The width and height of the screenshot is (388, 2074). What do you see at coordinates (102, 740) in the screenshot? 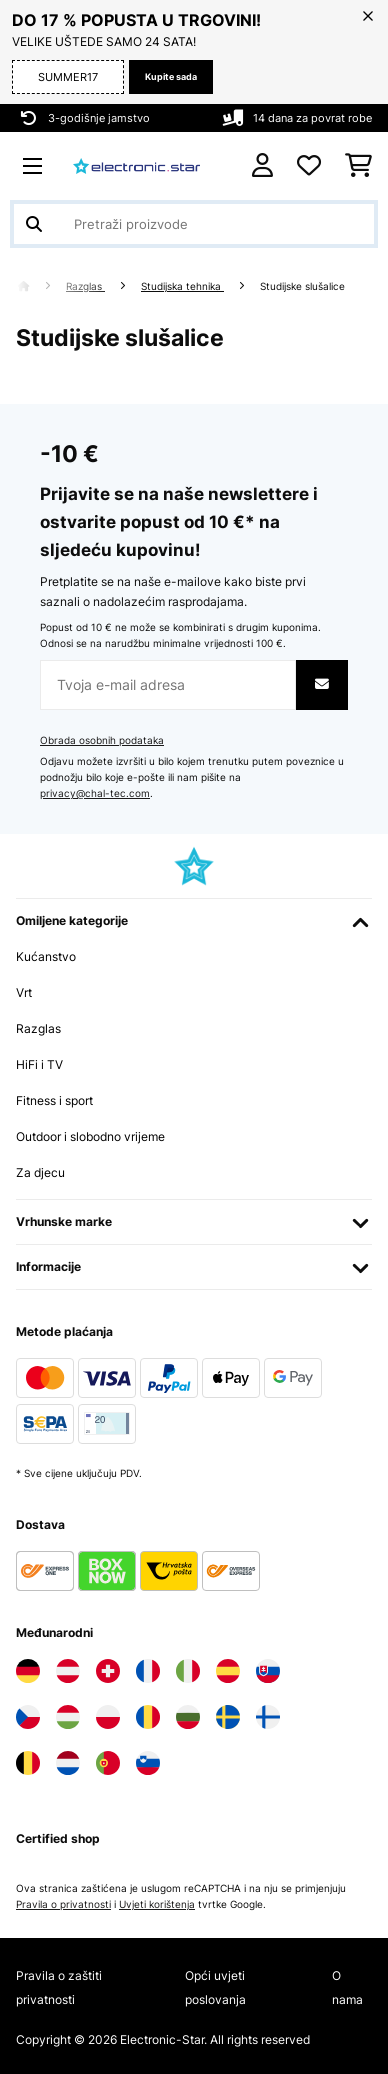
I see `Obrada osobnih podataka` at bounding box center [102, 740].